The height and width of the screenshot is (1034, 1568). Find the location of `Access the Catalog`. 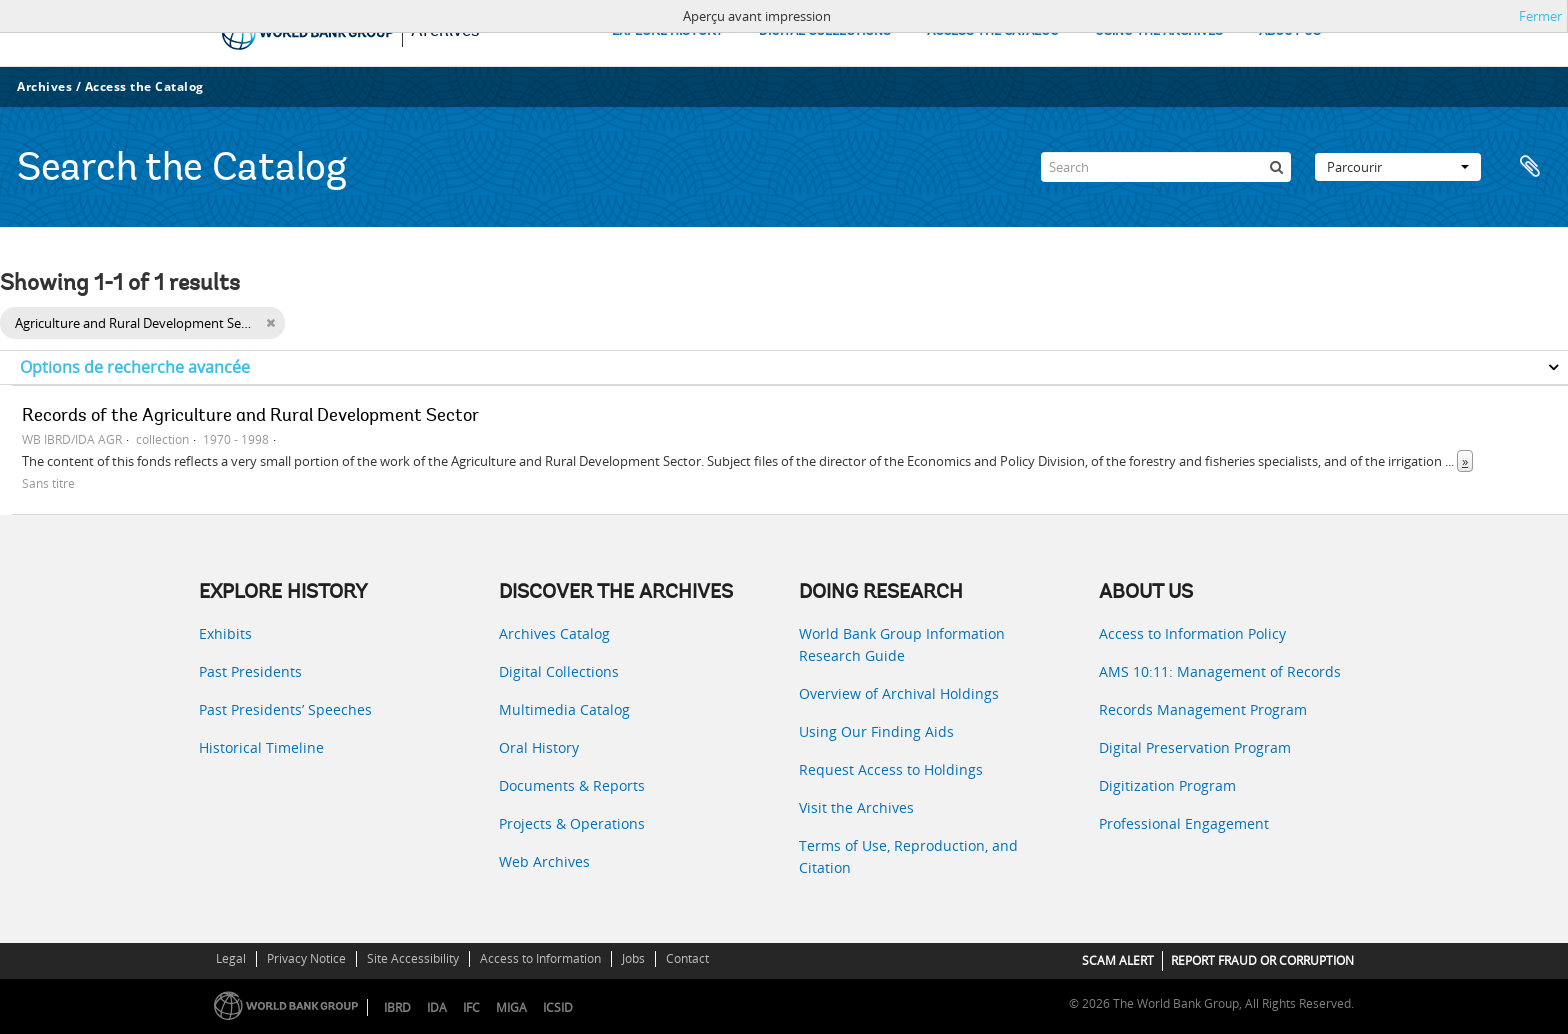

Access the Catalog is located at coordinates (144, 86).